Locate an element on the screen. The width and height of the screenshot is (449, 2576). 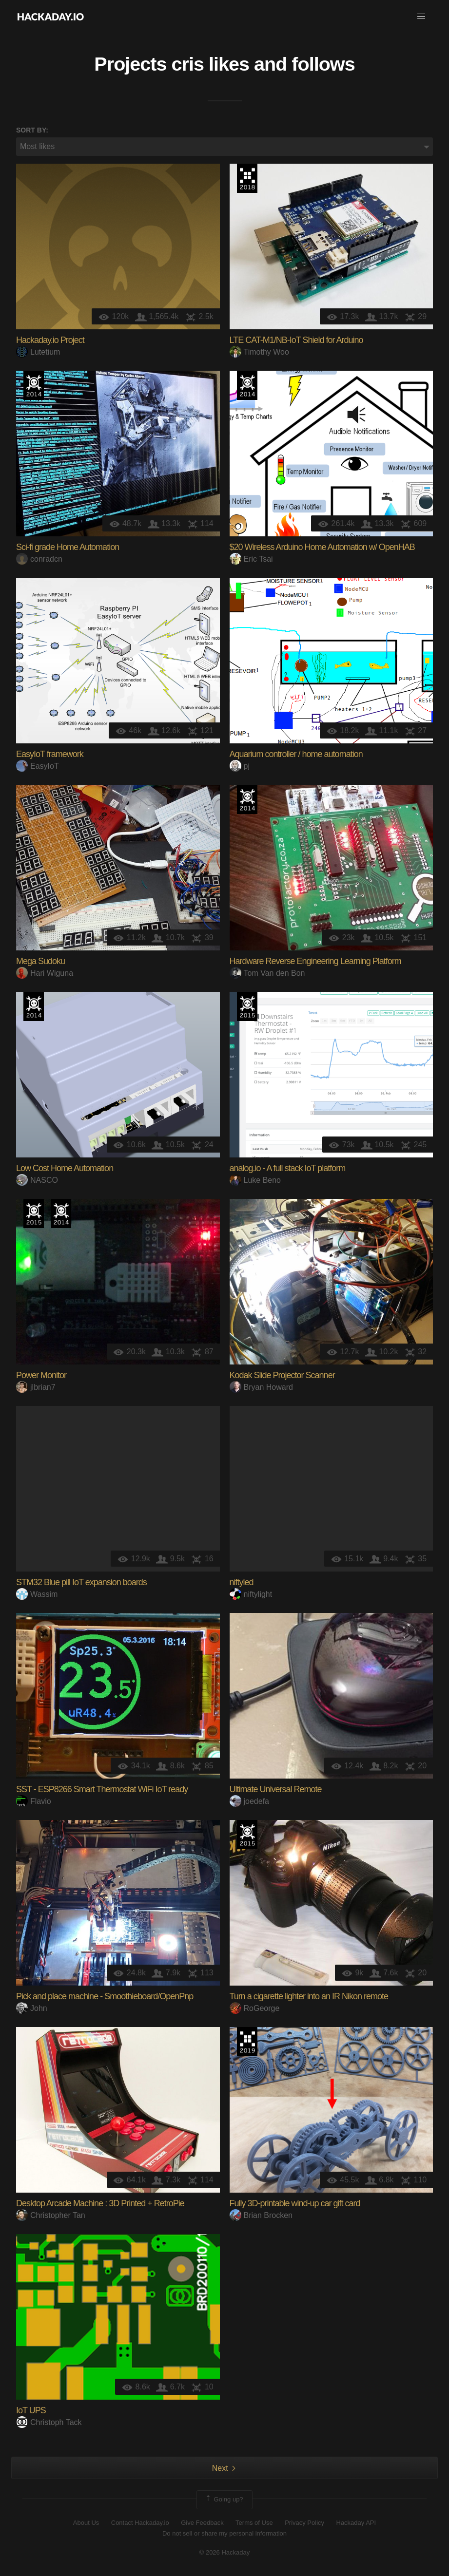
RoGeorge is located at coordinates (255, 2008).